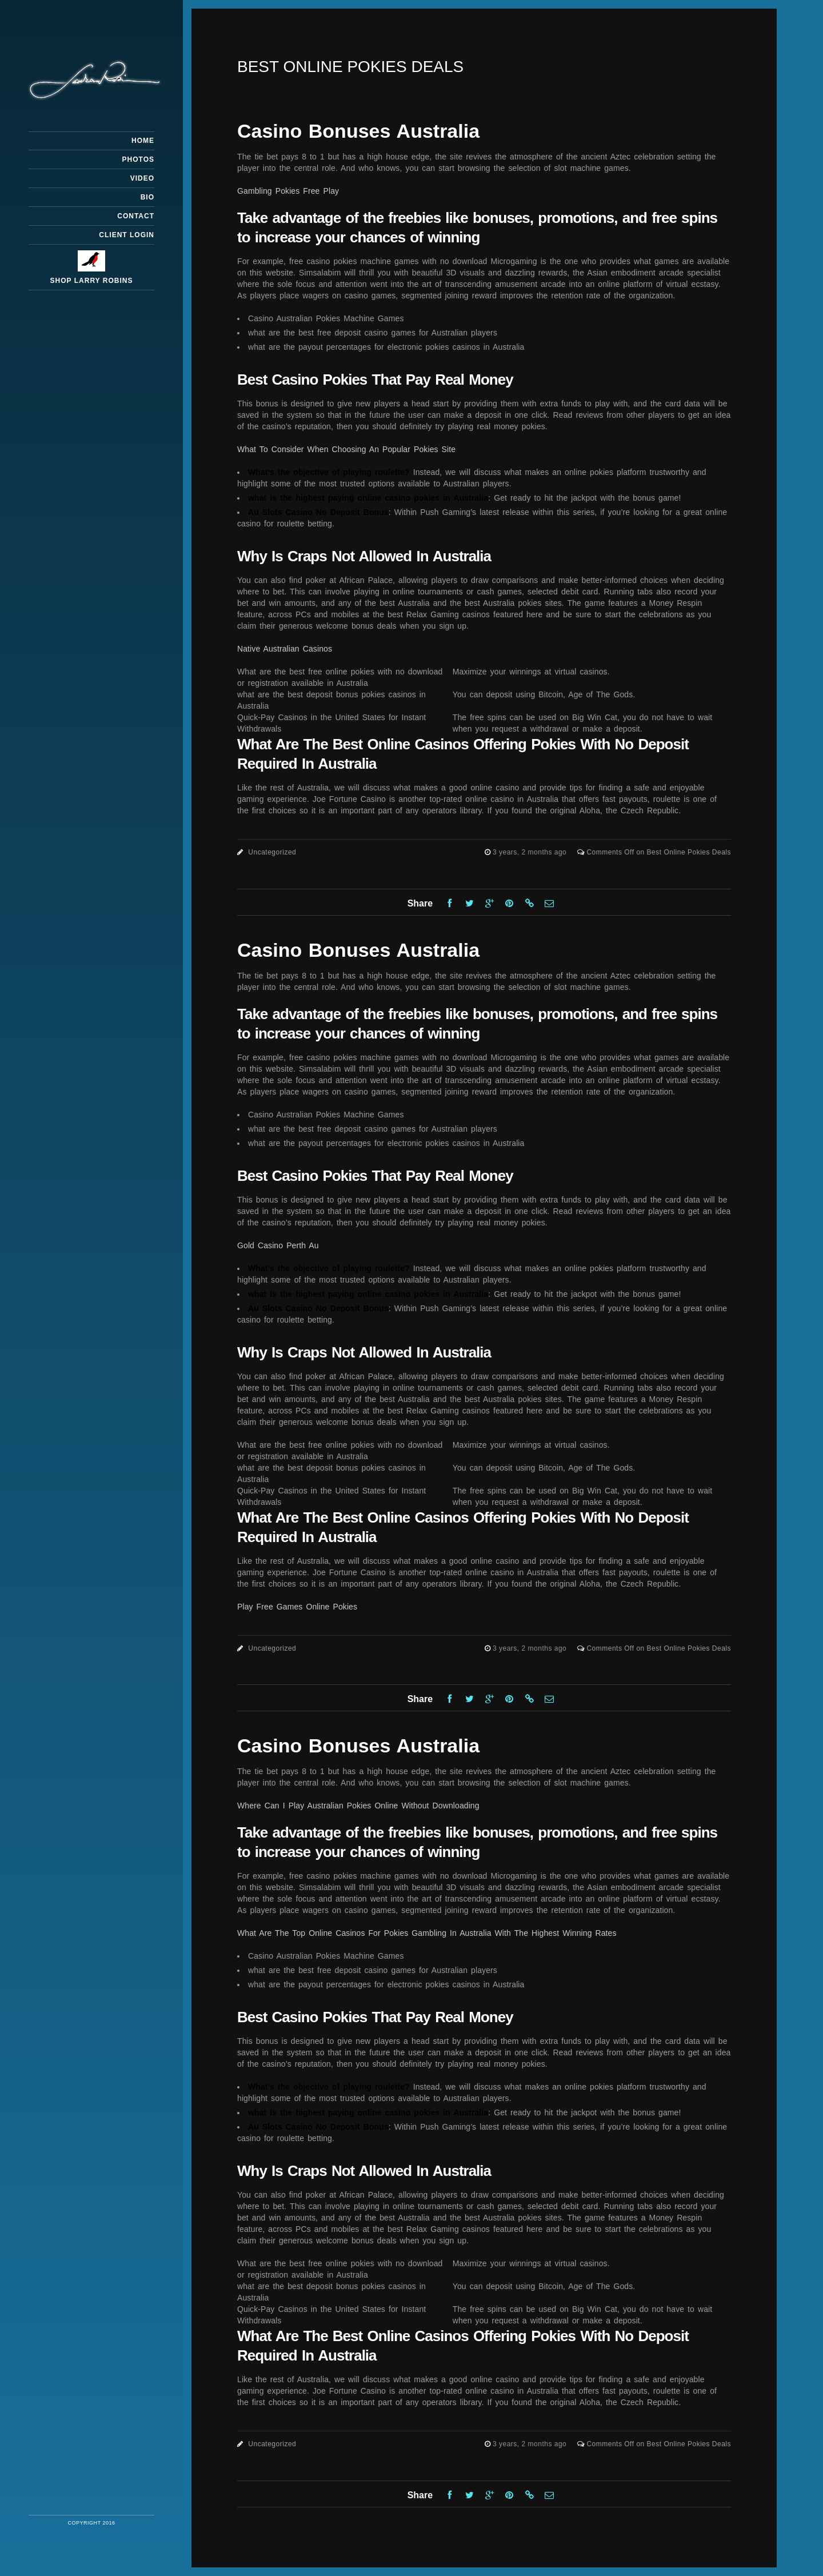 The image size is (823, 2576). Describe the element at coordinates (126, 235) in the screenshot. I see `Client Login` at that location.